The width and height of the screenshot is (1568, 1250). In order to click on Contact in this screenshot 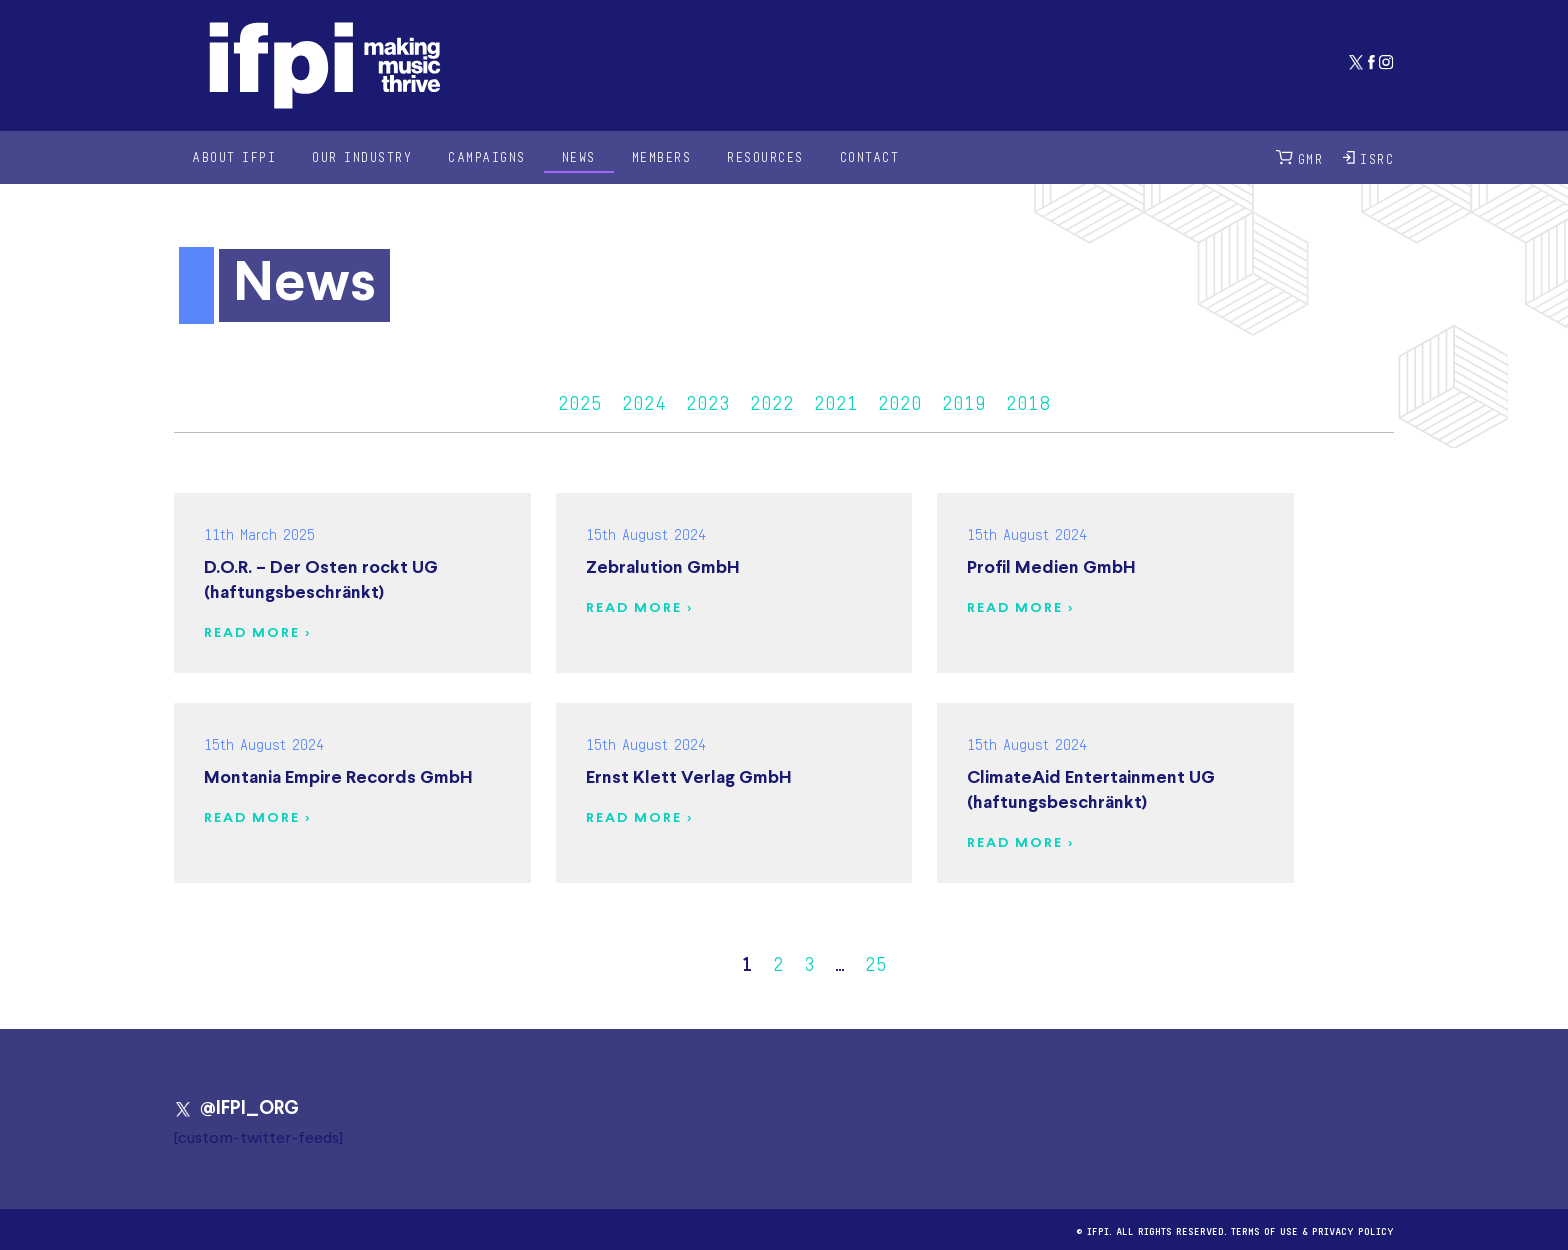, I will do `click(870, 156)`.